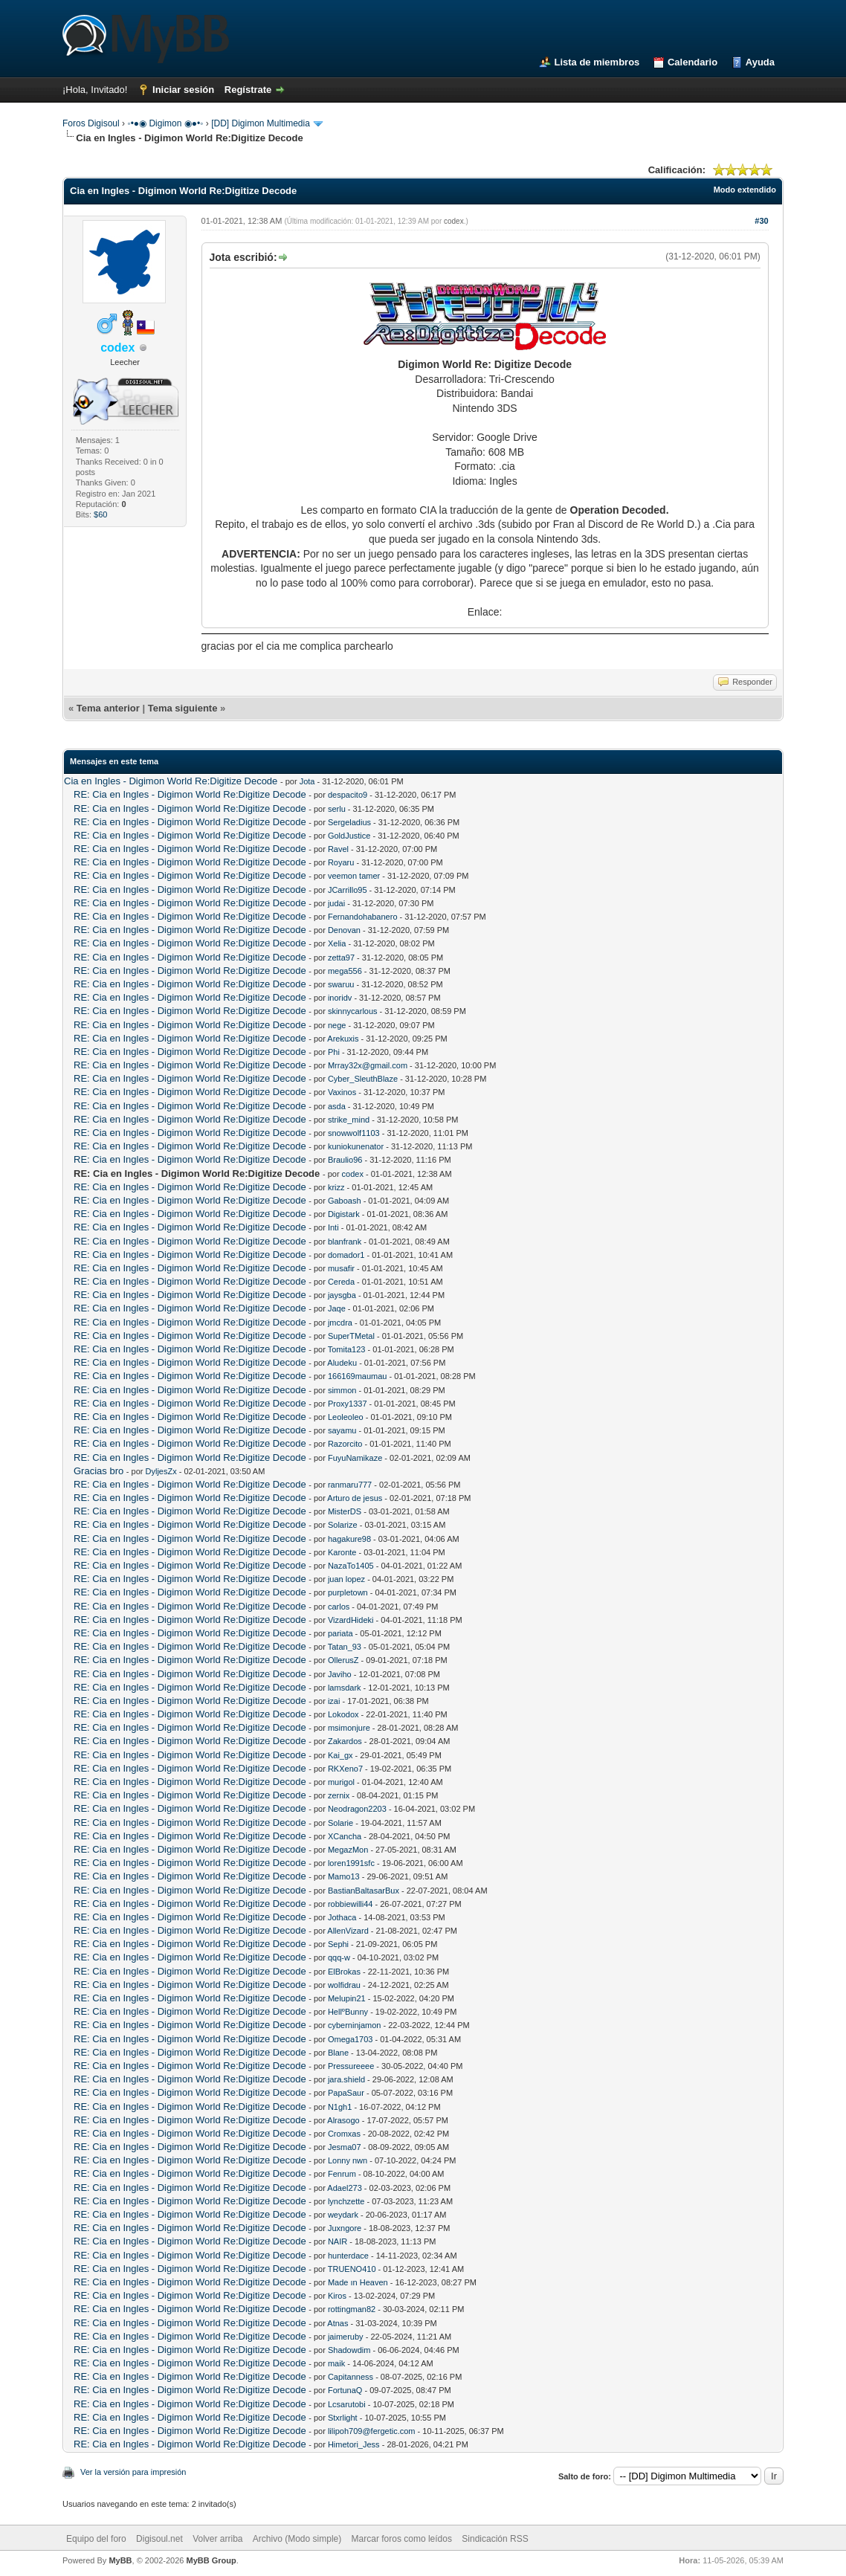 This screenshot has width=846, height=2576. What do you see at coordinates (342, 1390) in the screenshot?
I see `simmon` at bounding box center [342, 1390].